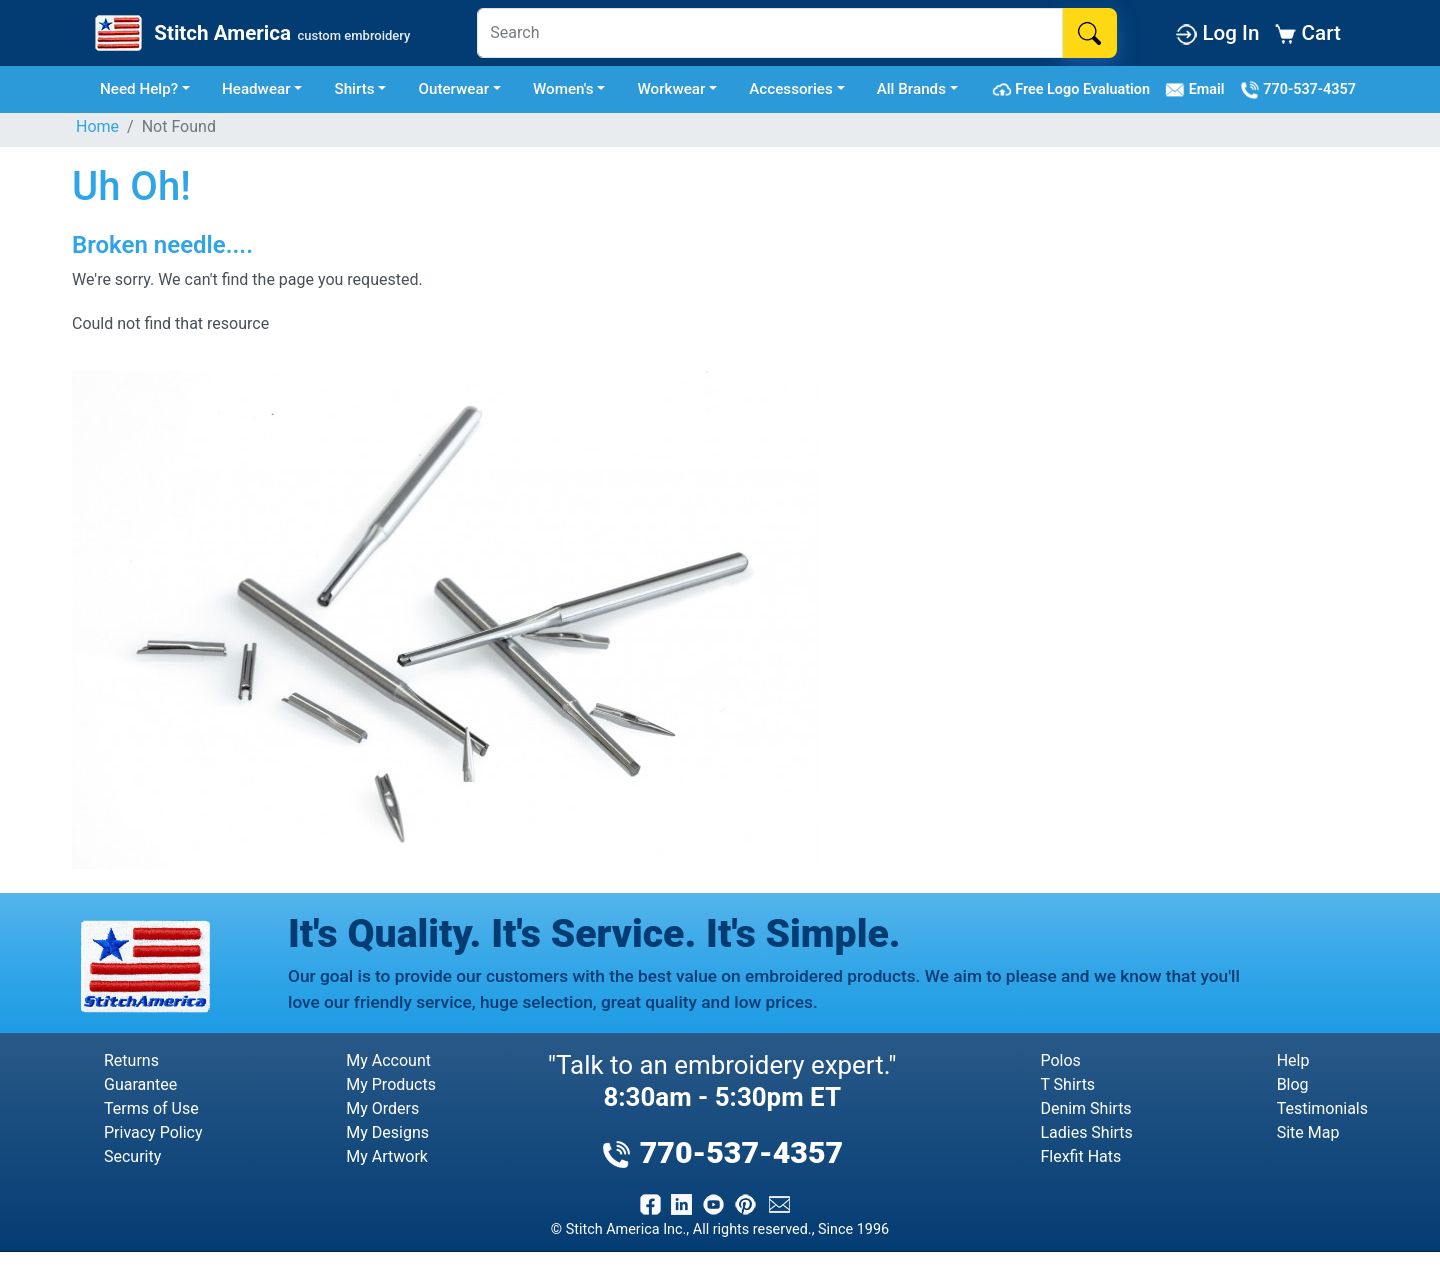  What do you see at coordinates (97, 126) in the screenshot?
I see `Home` at bounding box center [97, 126].